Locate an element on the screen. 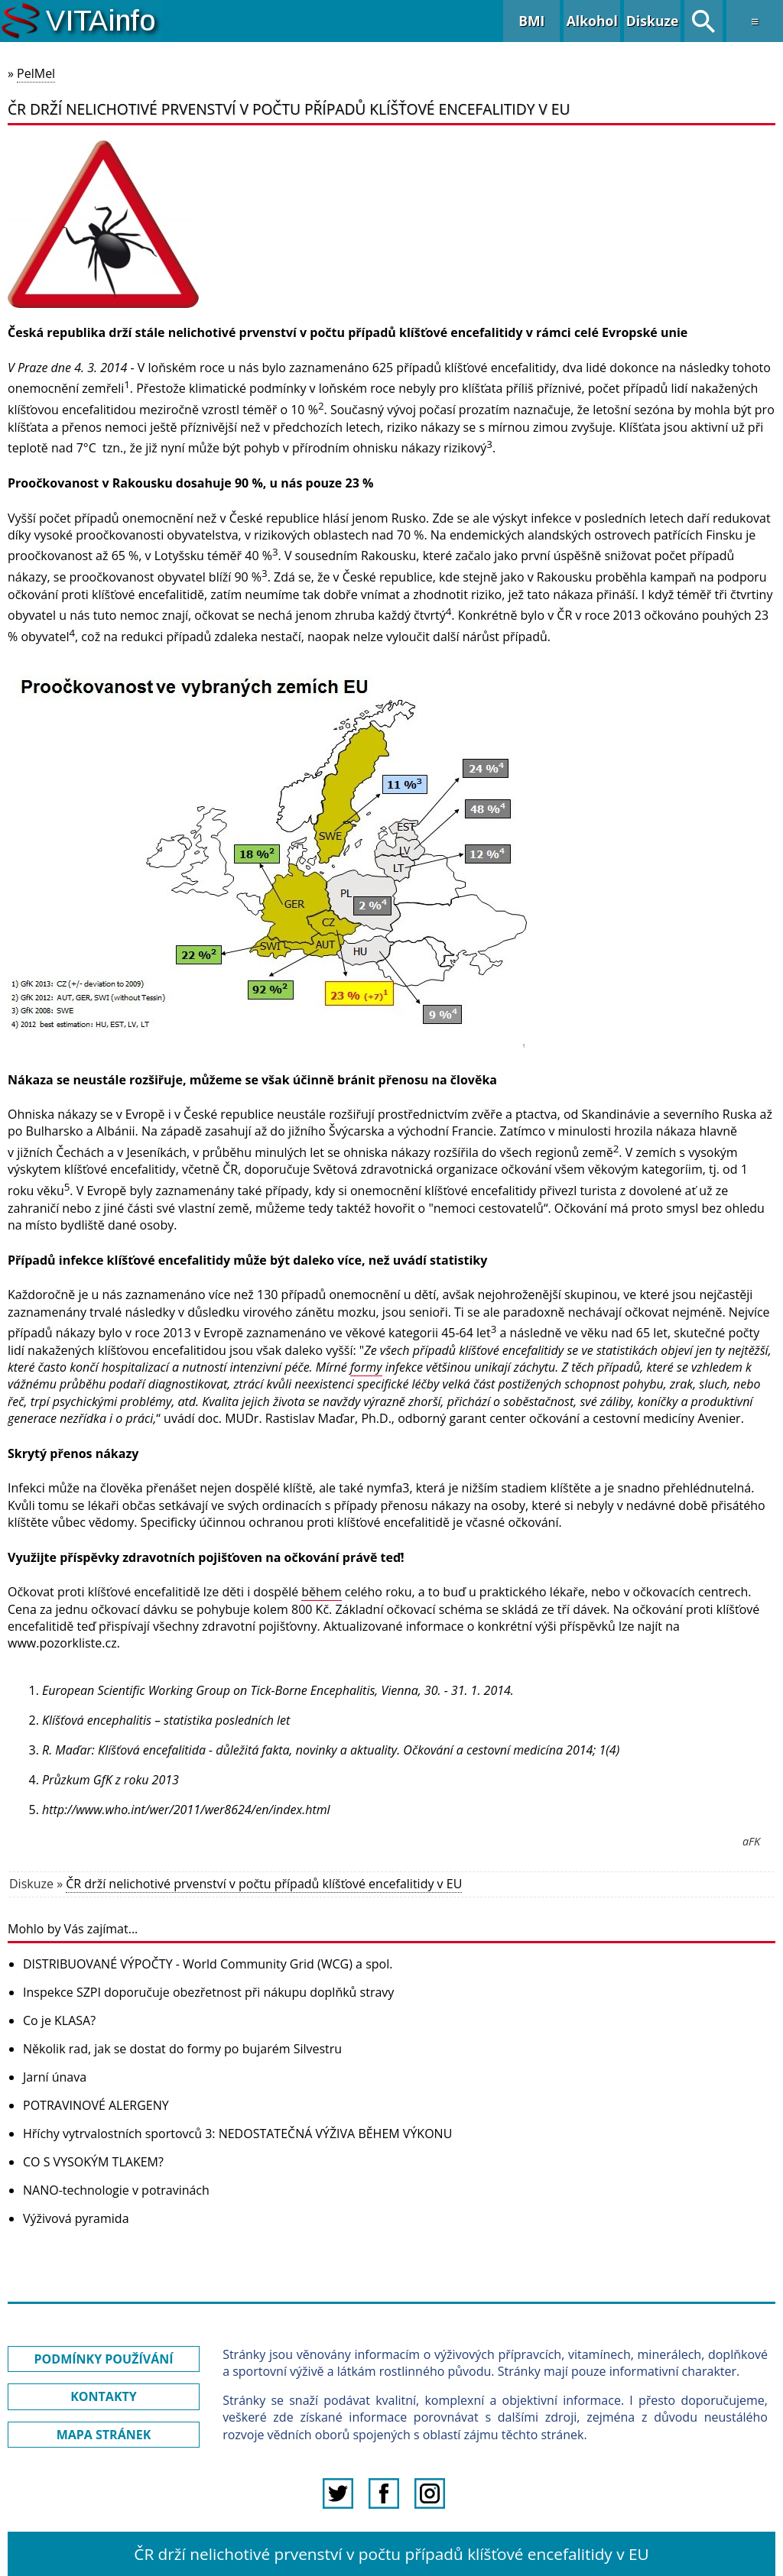 Image resolution: width=783 pixels, height=2576 pixels. Jarní únava is located at coordinates (54, 2077).